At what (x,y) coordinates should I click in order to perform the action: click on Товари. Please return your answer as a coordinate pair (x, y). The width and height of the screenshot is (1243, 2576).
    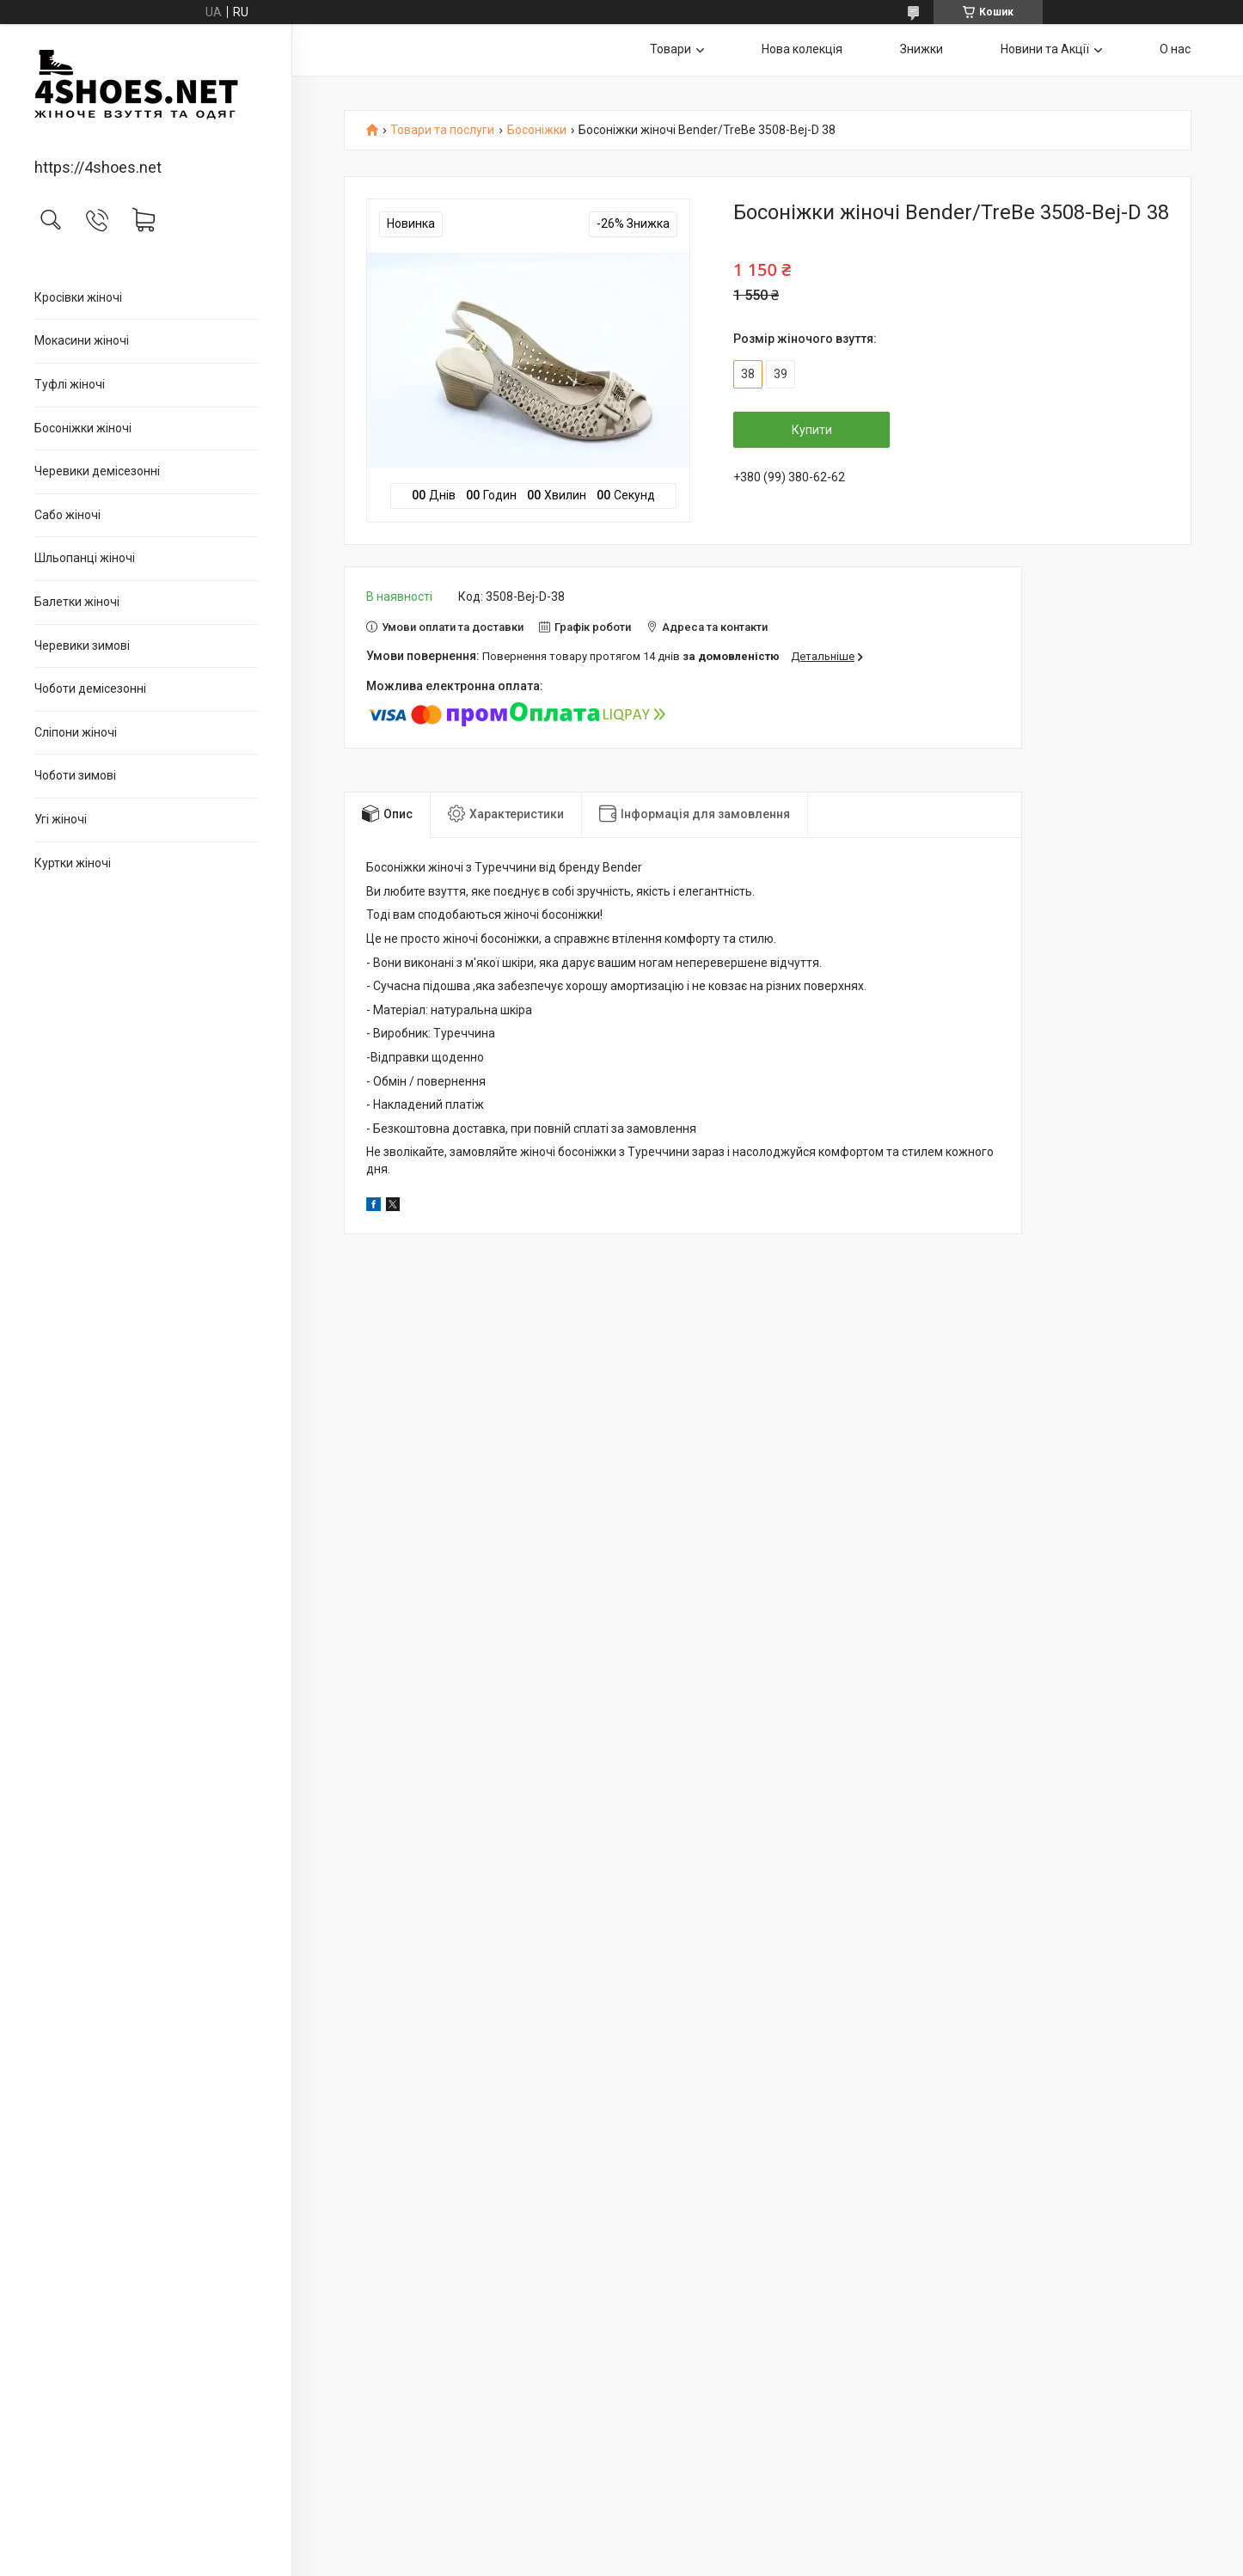
    Looking at the image, I should click on (670, 49).